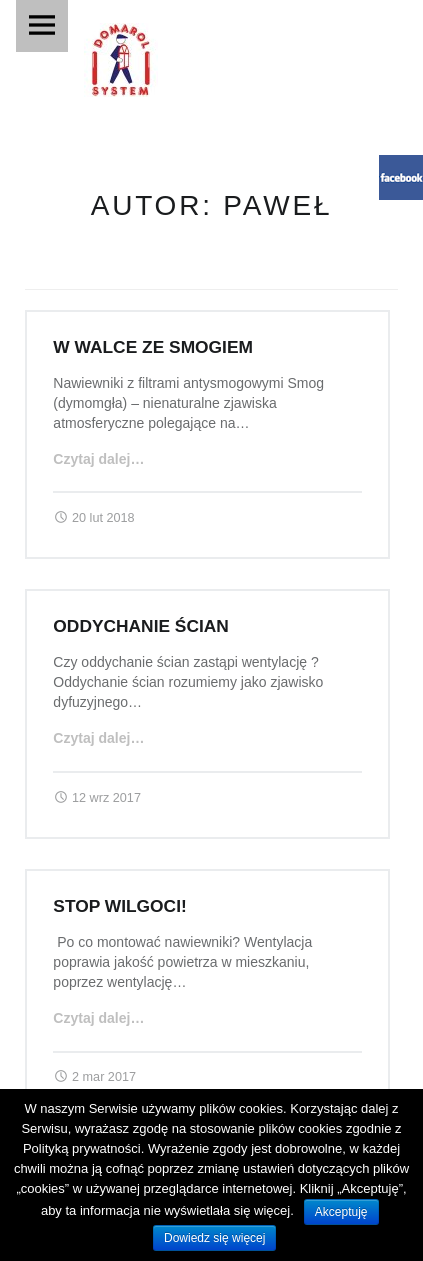  I want to click on Stop wilgoci!, so click(119, 906).